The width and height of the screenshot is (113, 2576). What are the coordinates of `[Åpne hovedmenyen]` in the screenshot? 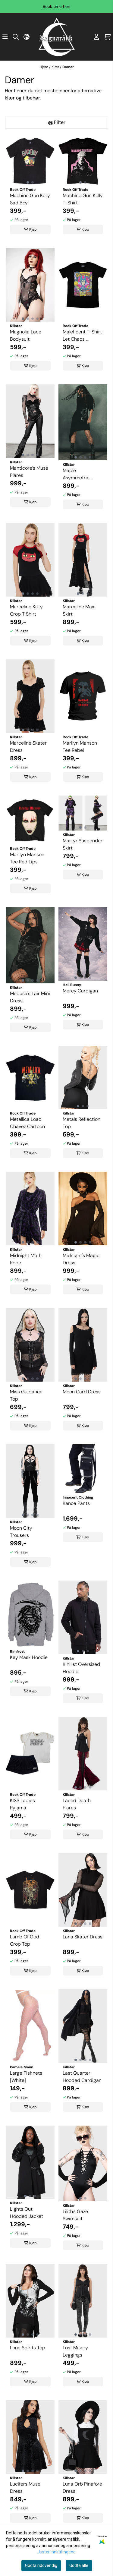 It's located at (5, 36).